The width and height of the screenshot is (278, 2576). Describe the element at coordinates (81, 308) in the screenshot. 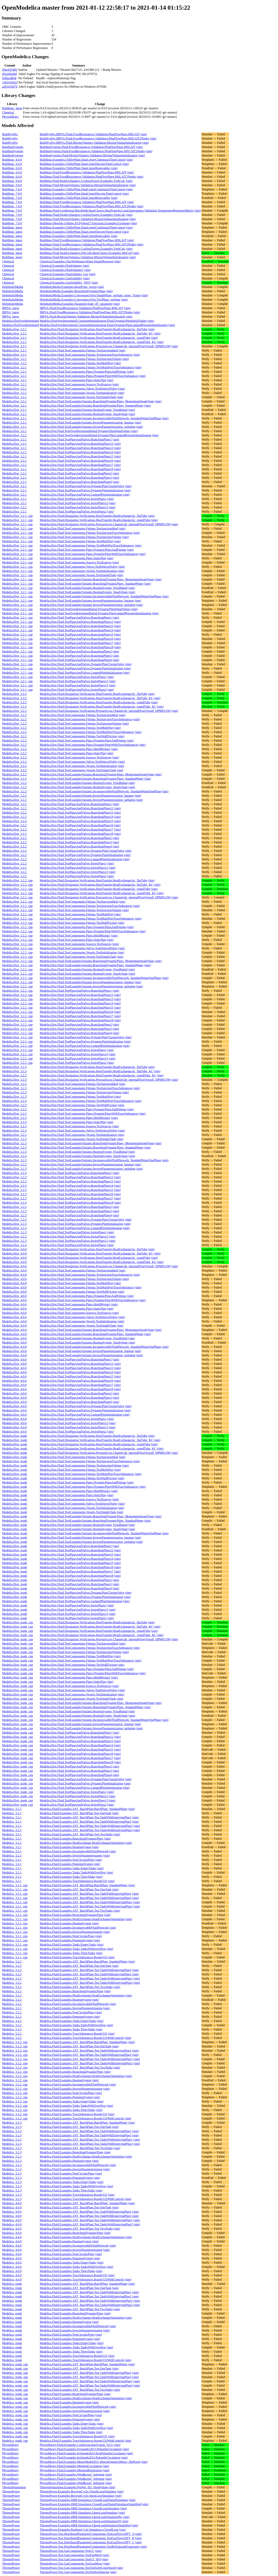

I see `IBPSA.Fluid.FixedResistances.Validation.PlugFlowPipes.MSLAIT` at that location.